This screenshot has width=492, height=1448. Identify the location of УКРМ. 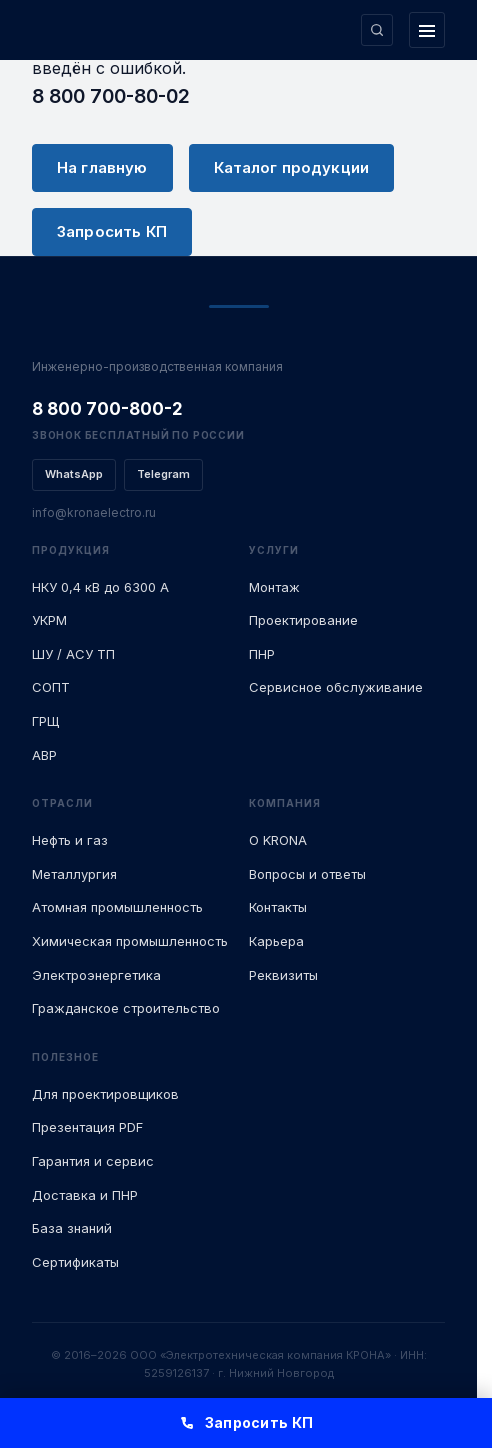
(49, 620).